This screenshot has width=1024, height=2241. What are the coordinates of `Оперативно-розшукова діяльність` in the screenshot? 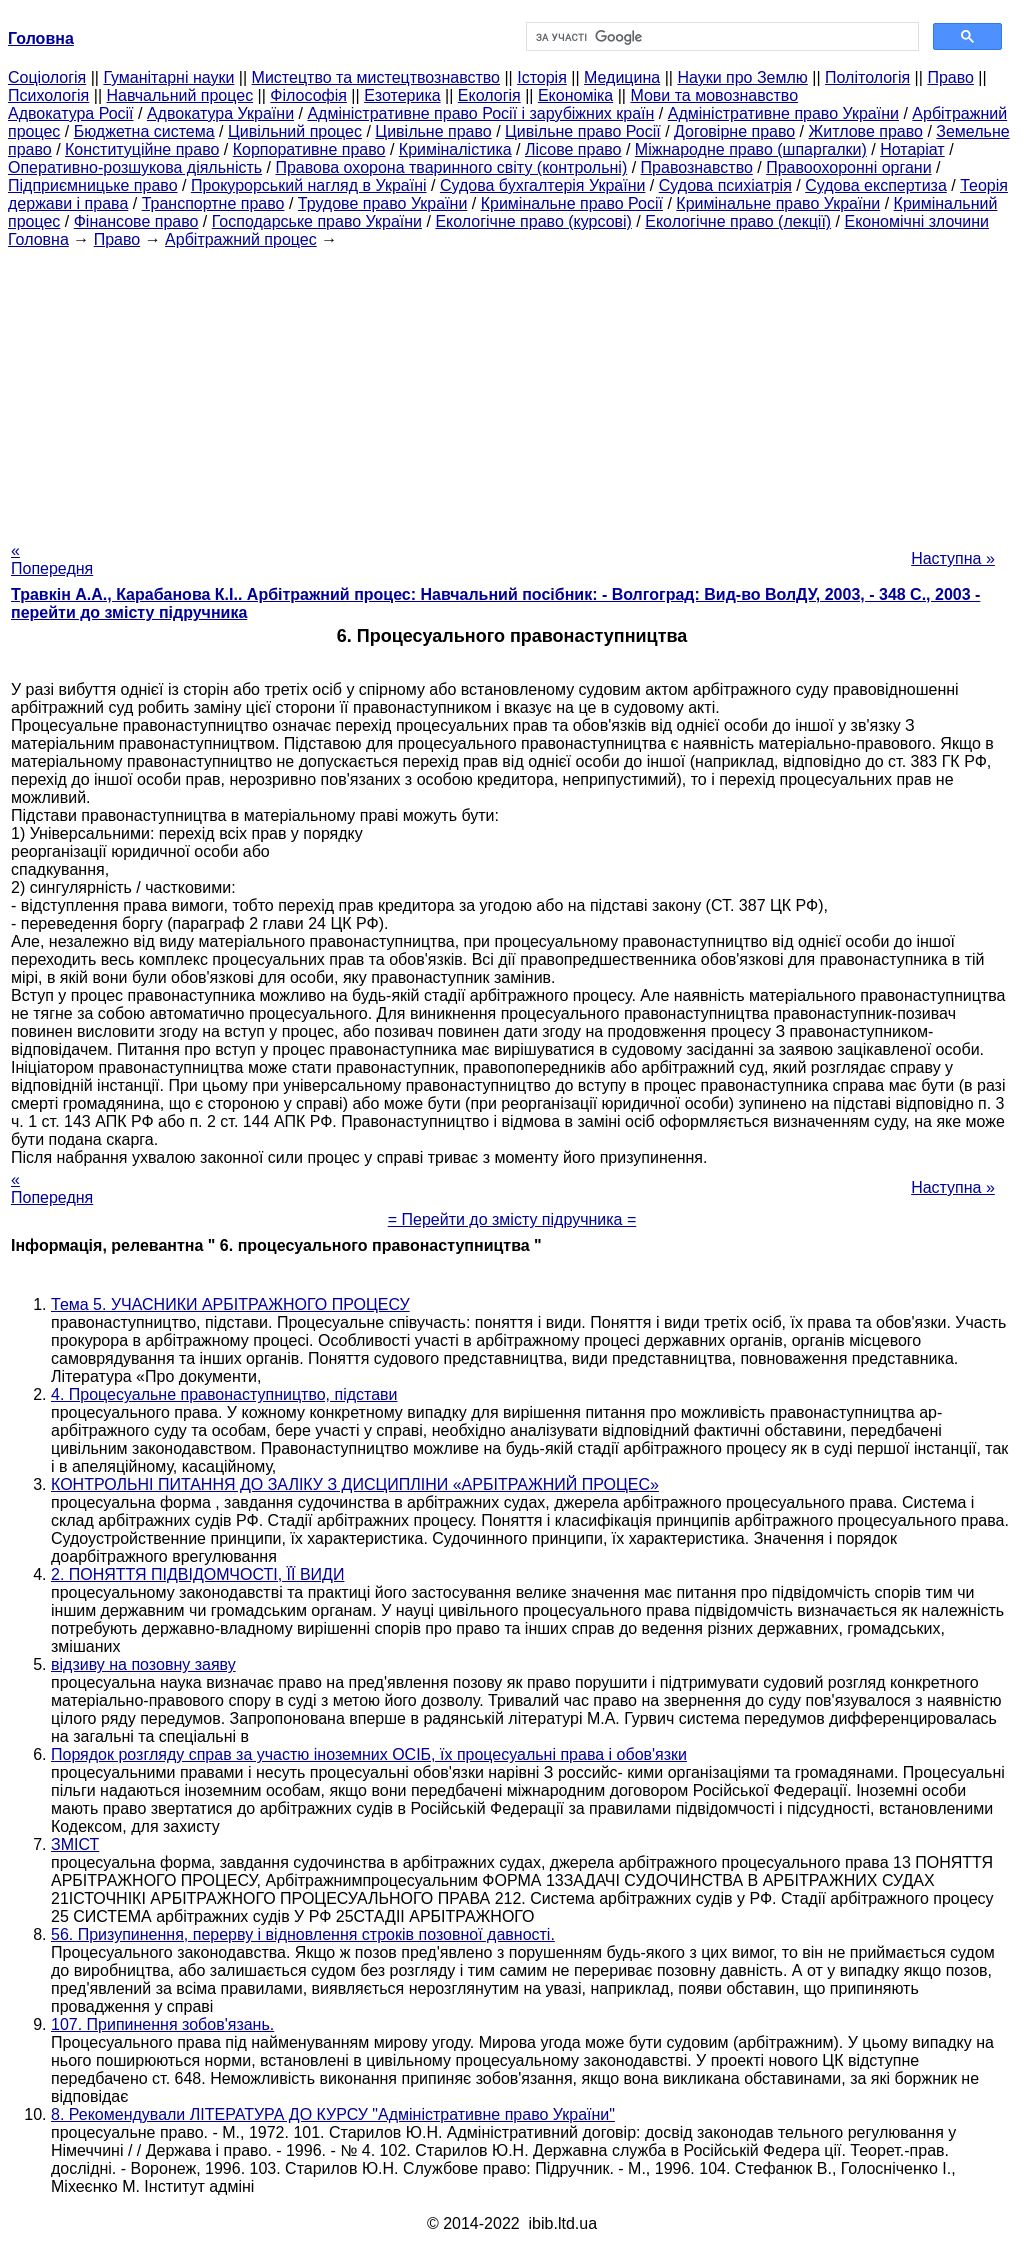 It's located at (135, 167).